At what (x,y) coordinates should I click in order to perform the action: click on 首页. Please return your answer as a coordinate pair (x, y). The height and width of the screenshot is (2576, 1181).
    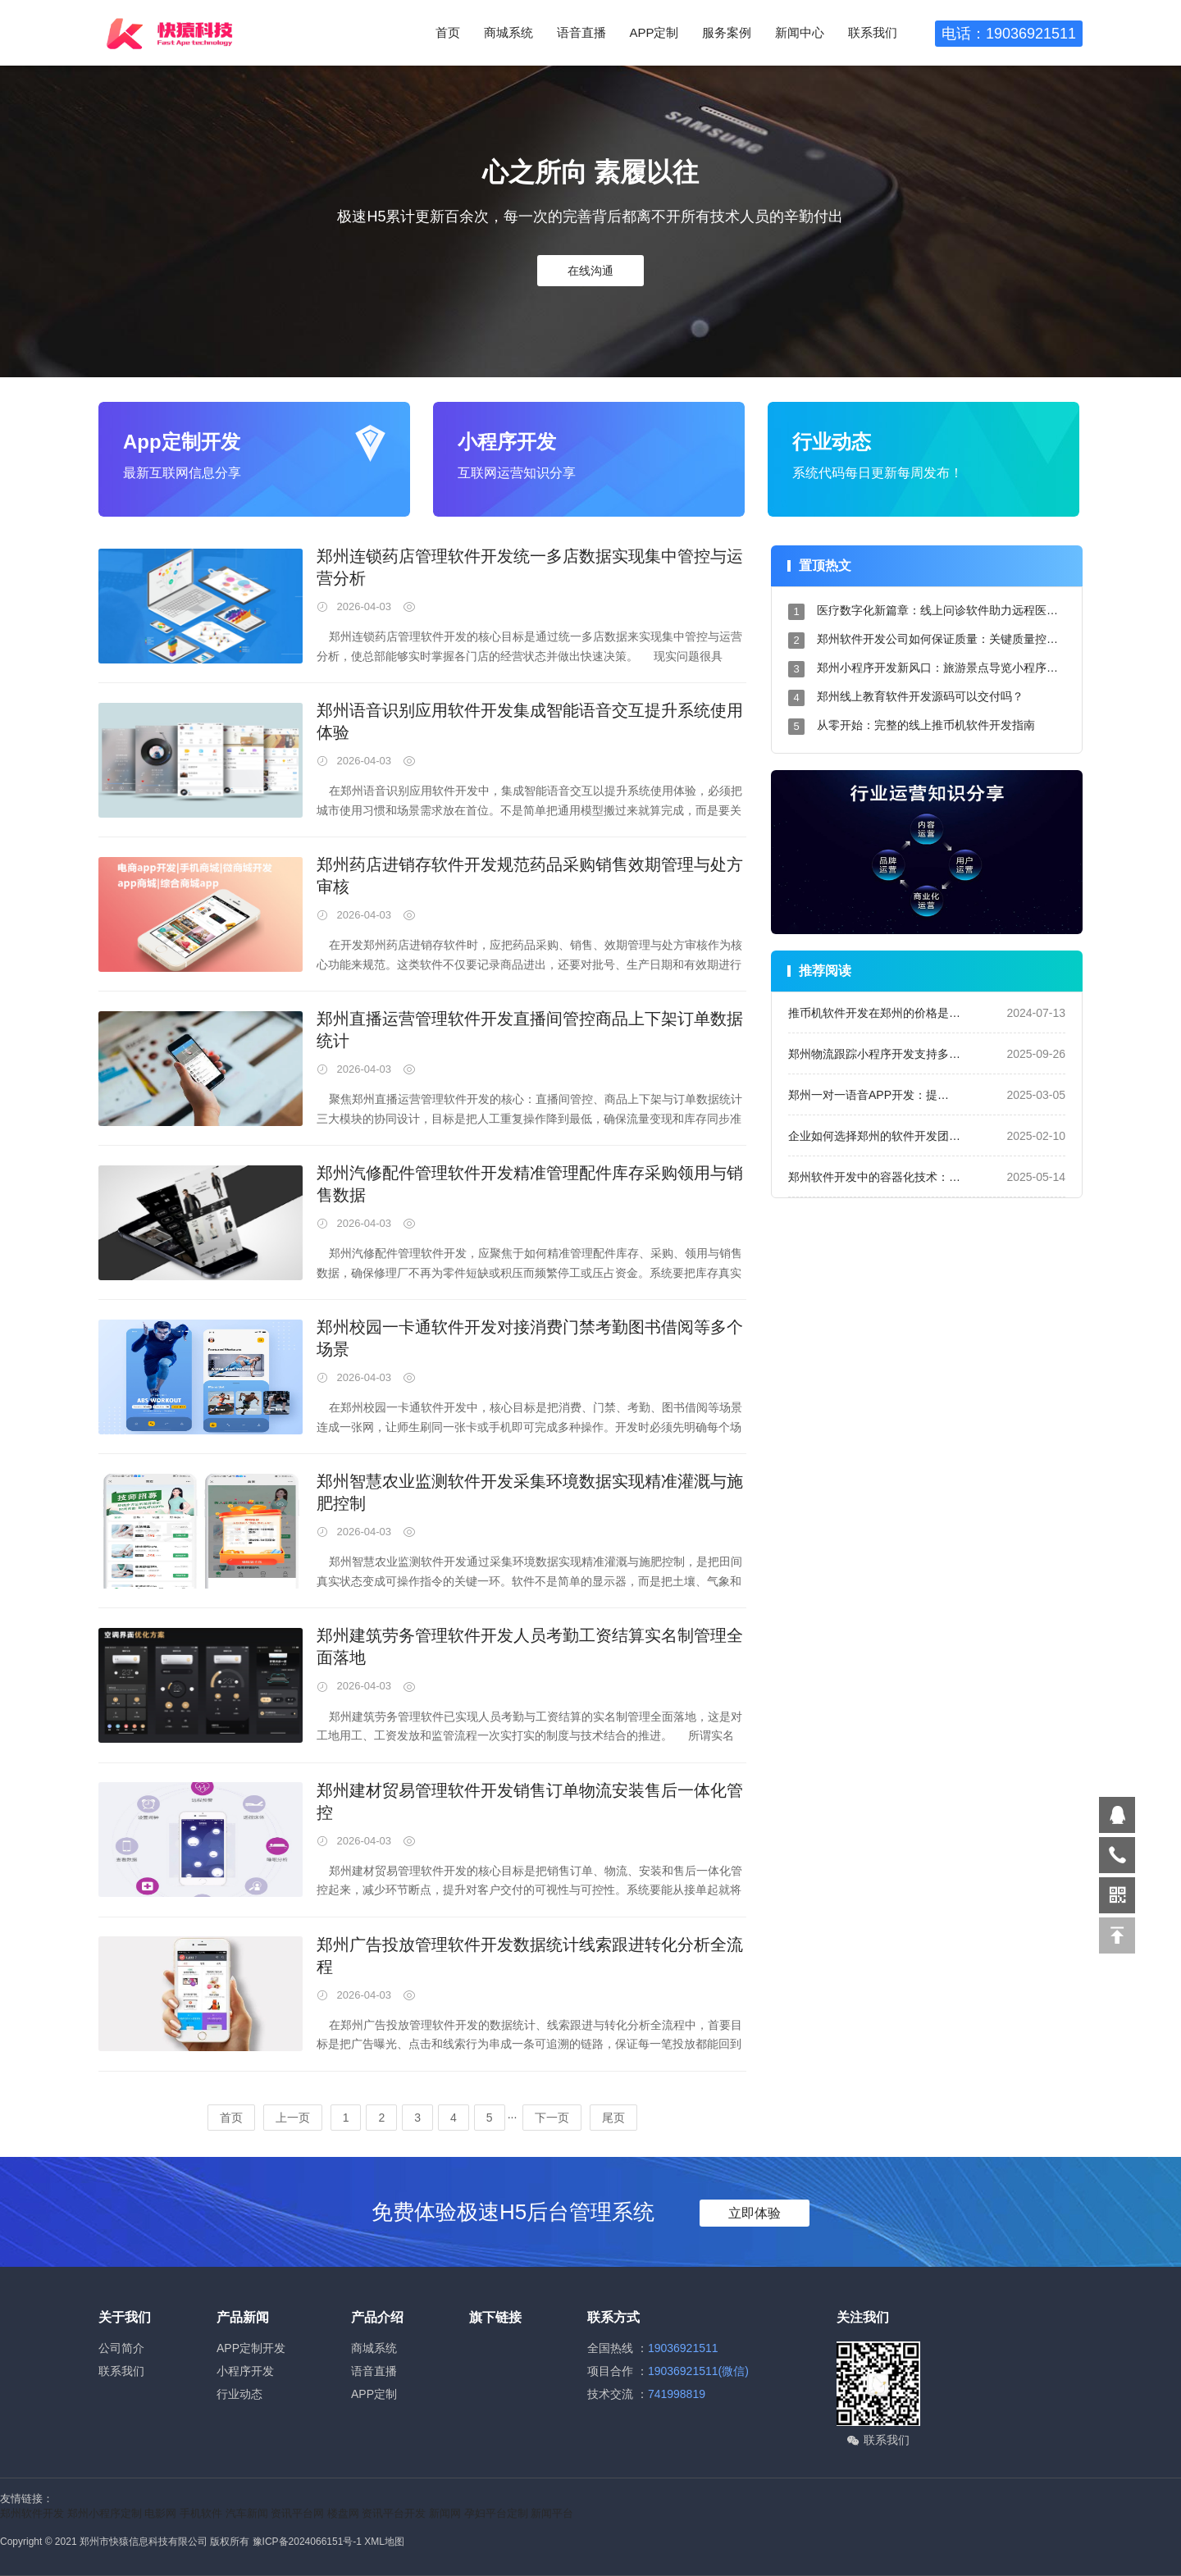
    Looking at the image, I should click on (447, 32).